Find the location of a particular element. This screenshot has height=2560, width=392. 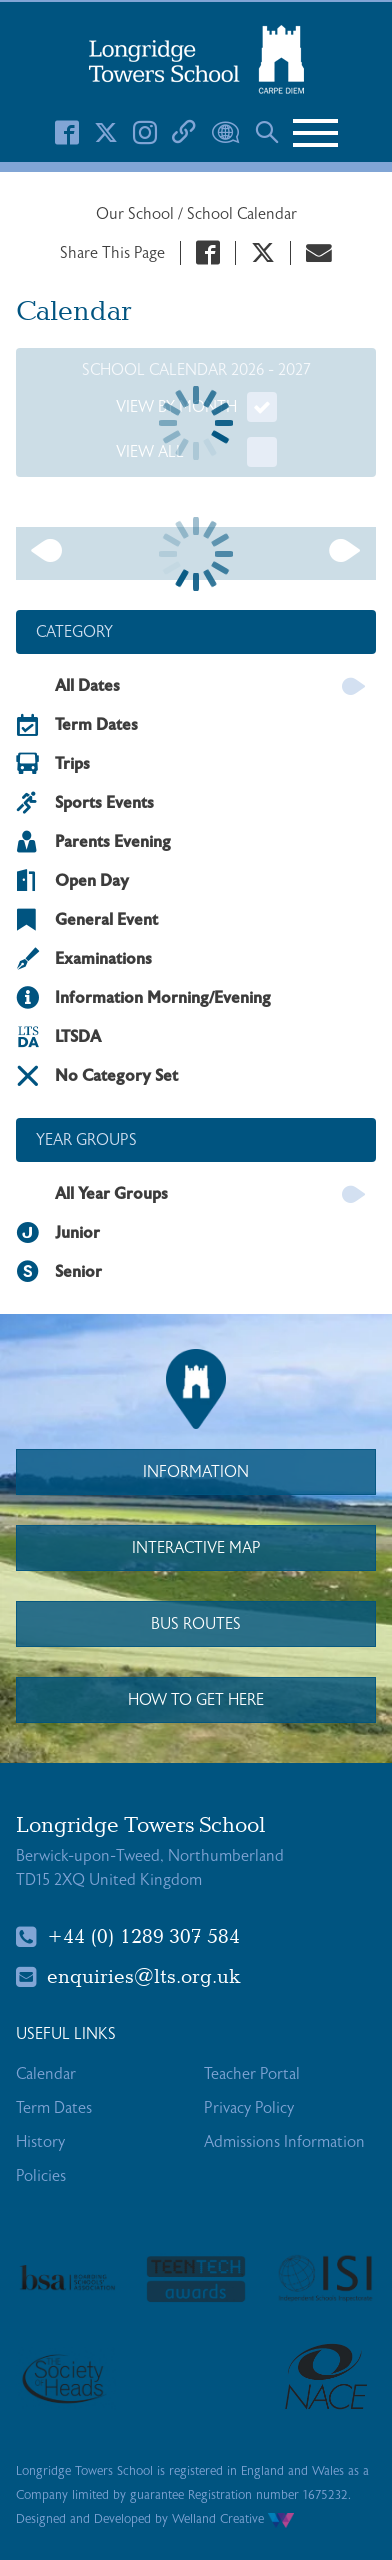

Our School is located at coordinates (137, 214).